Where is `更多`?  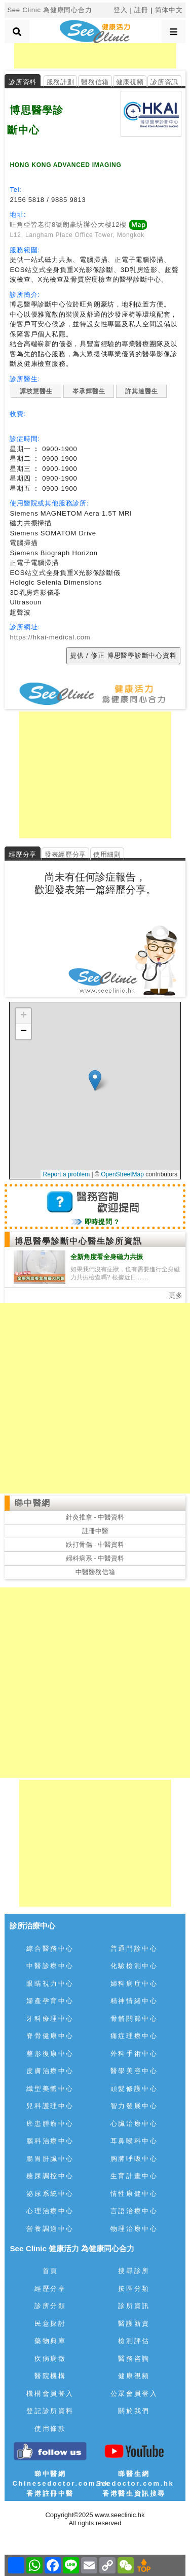 更多 is located at coordinates (176, 1295).